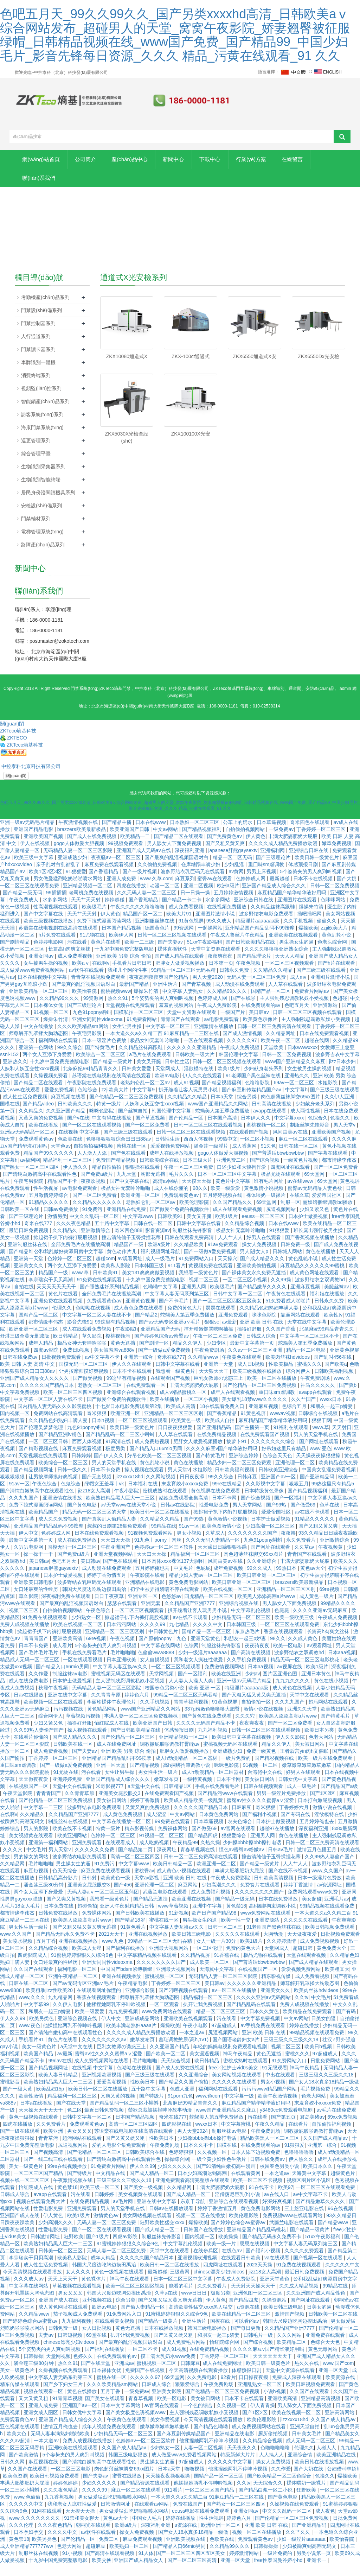 Image resolution: width=360 pixels, height=2576 pixels. What do you see at coordinates (277, 1517) in the screenshot?
I see `国产99热` at bounding box center [277, 1517].